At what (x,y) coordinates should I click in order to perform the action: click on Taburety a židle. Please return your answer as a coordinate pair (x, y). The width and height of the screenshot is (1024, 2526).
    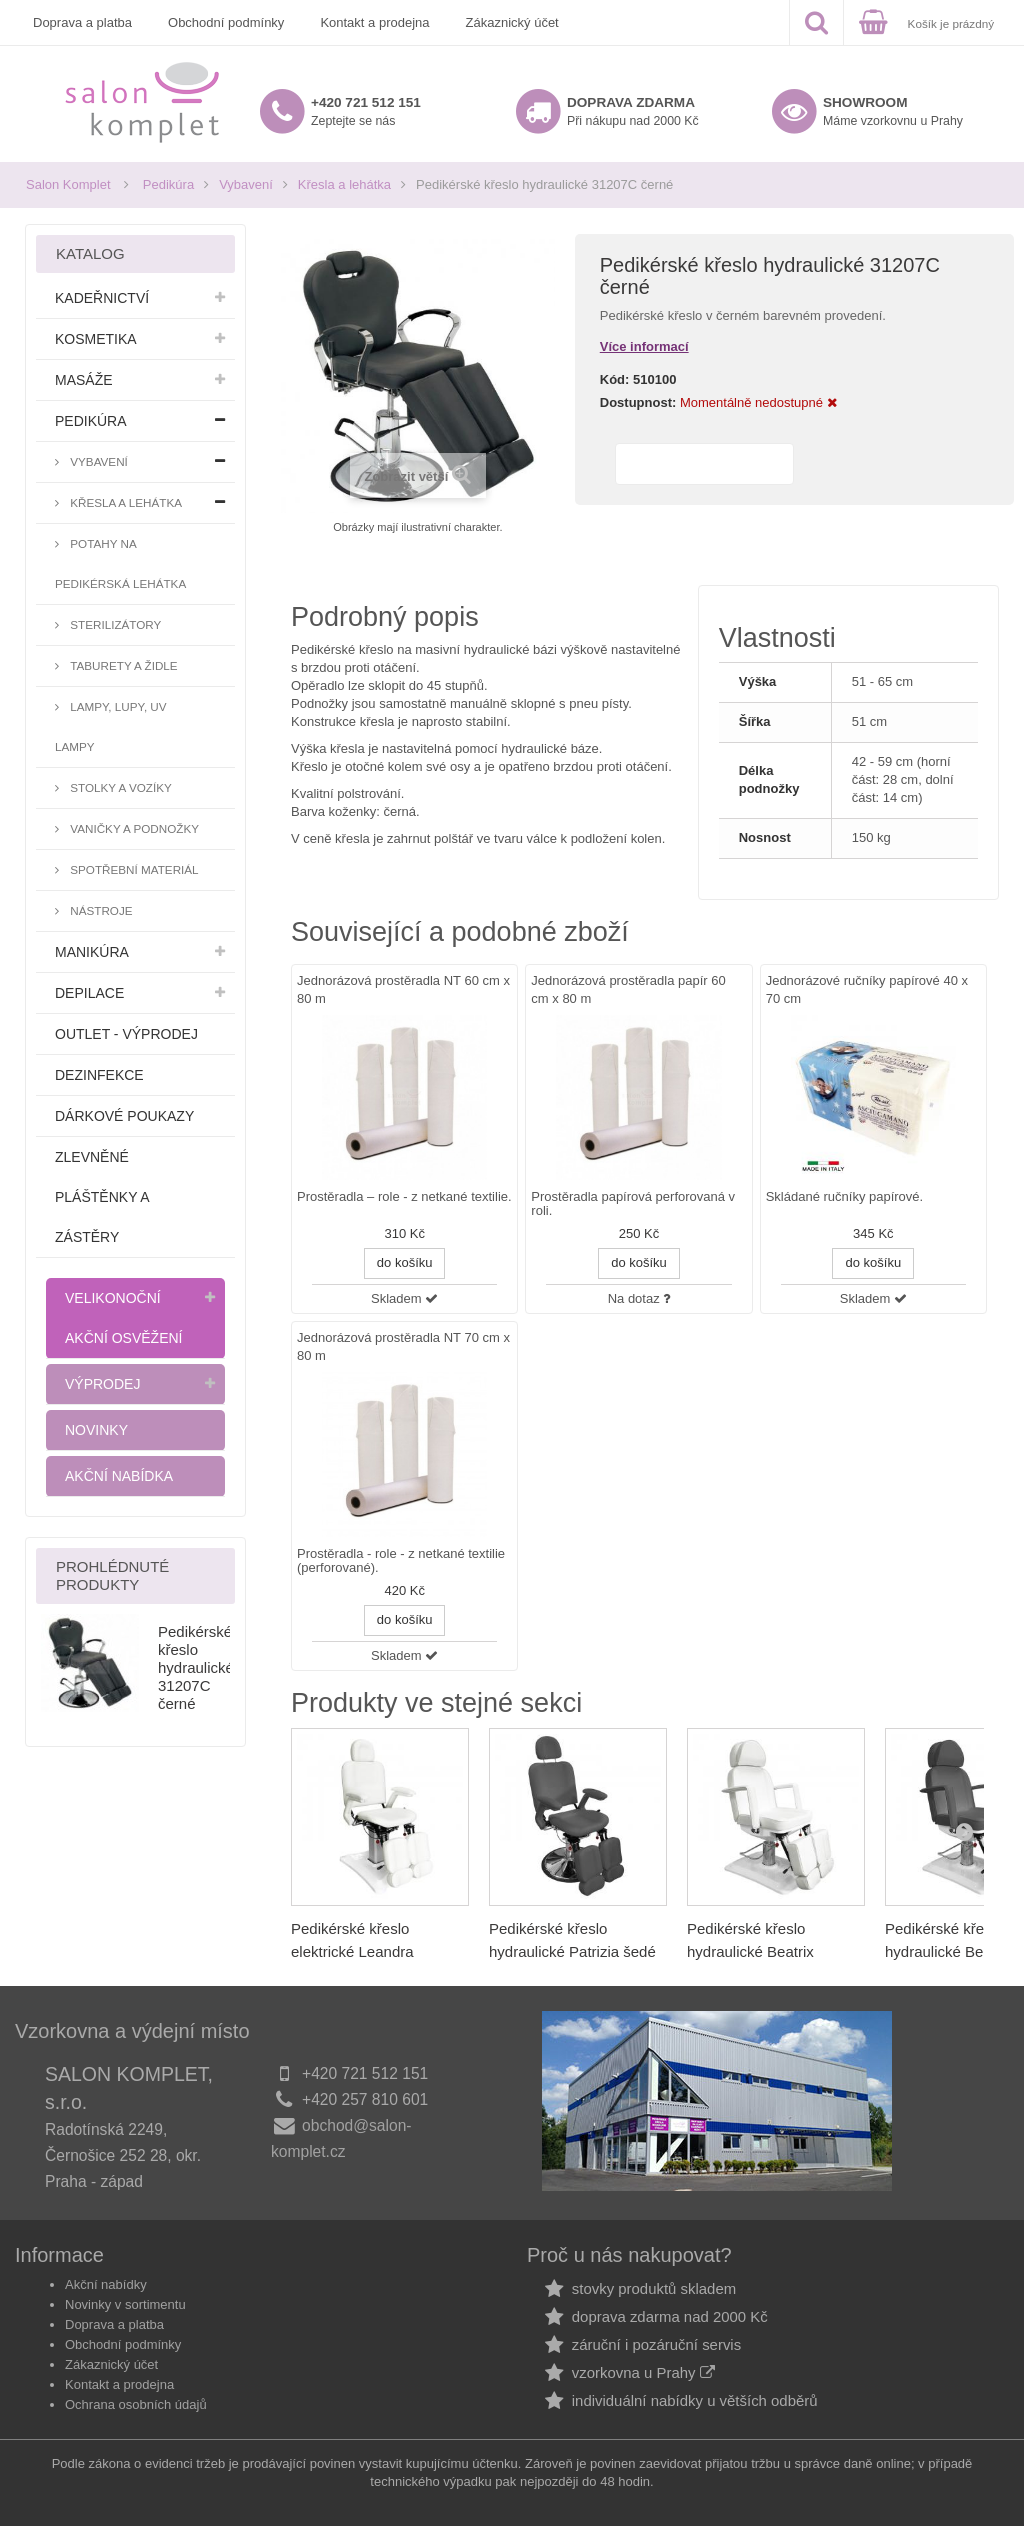
    Looking at the image, I should click on (122, 665).